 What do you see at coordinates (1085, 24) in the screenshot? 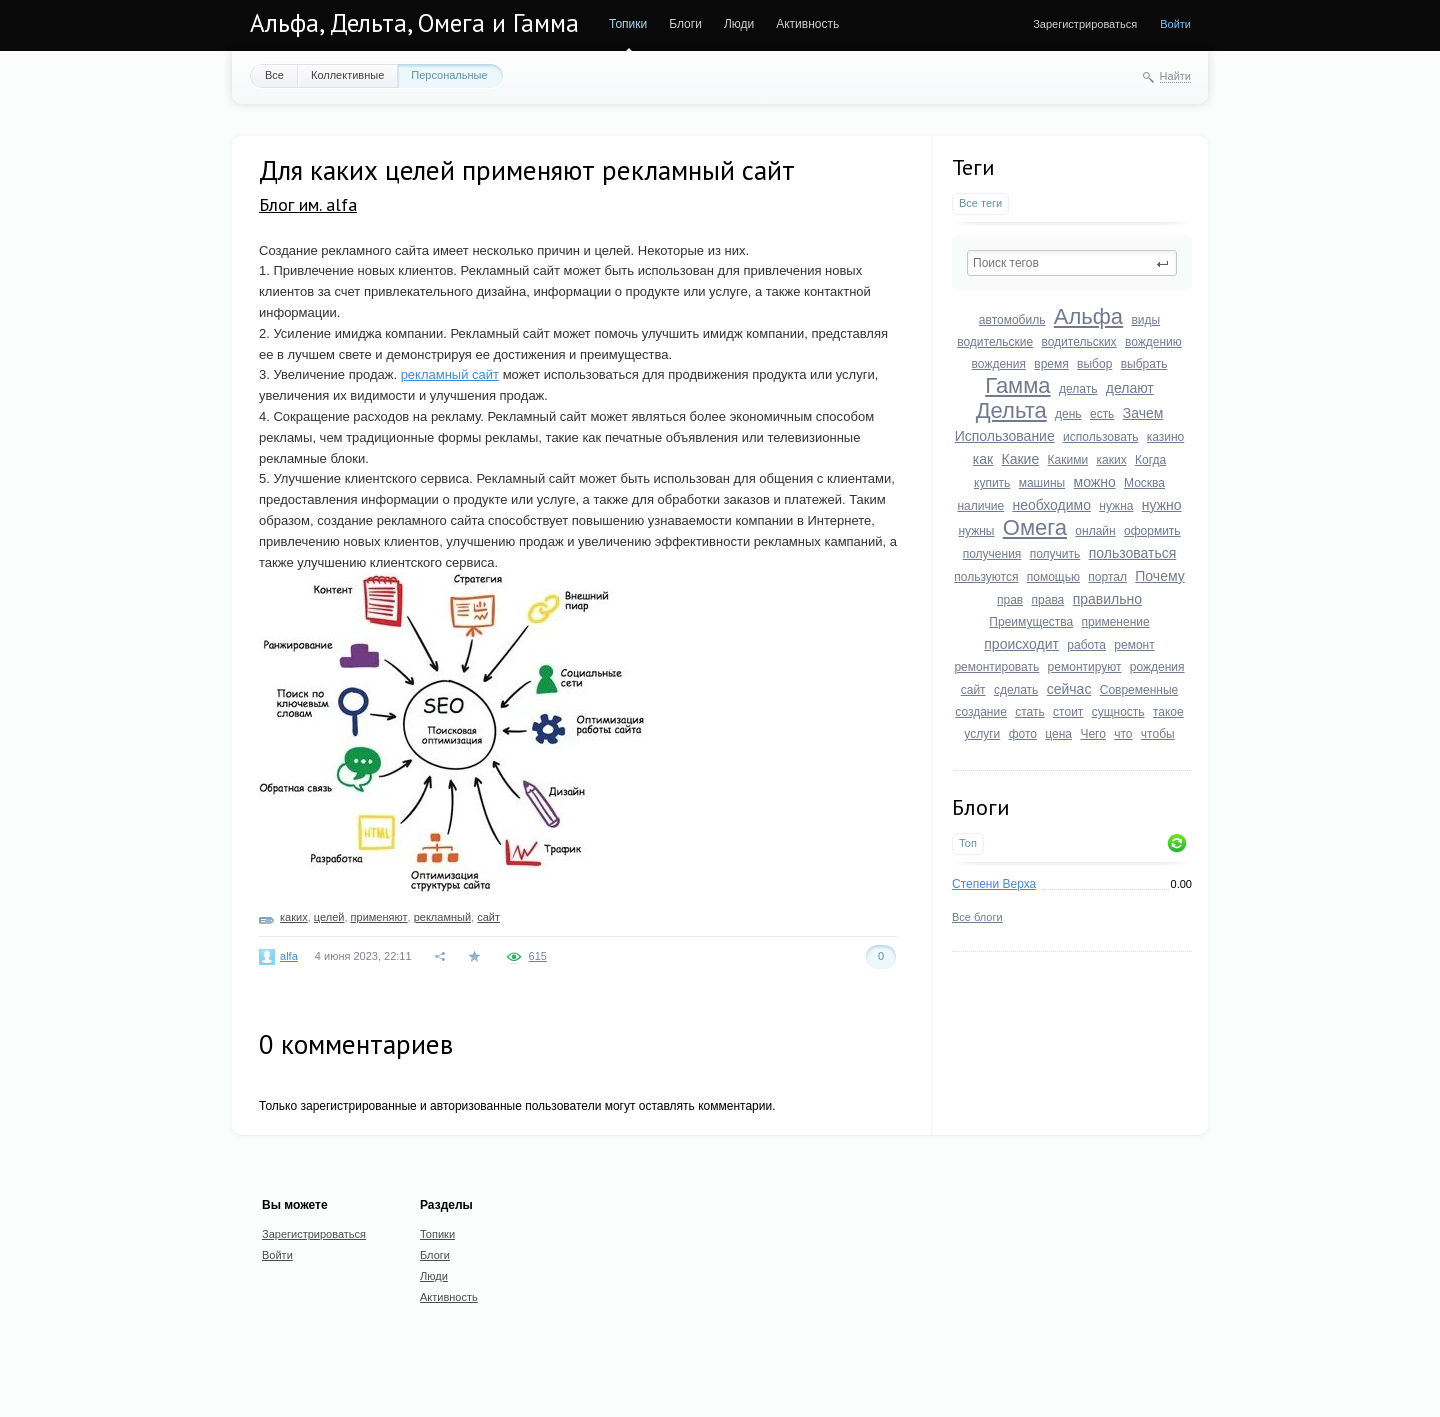
I see `Зарегистрироваться` at bounding box center [1085, 24].